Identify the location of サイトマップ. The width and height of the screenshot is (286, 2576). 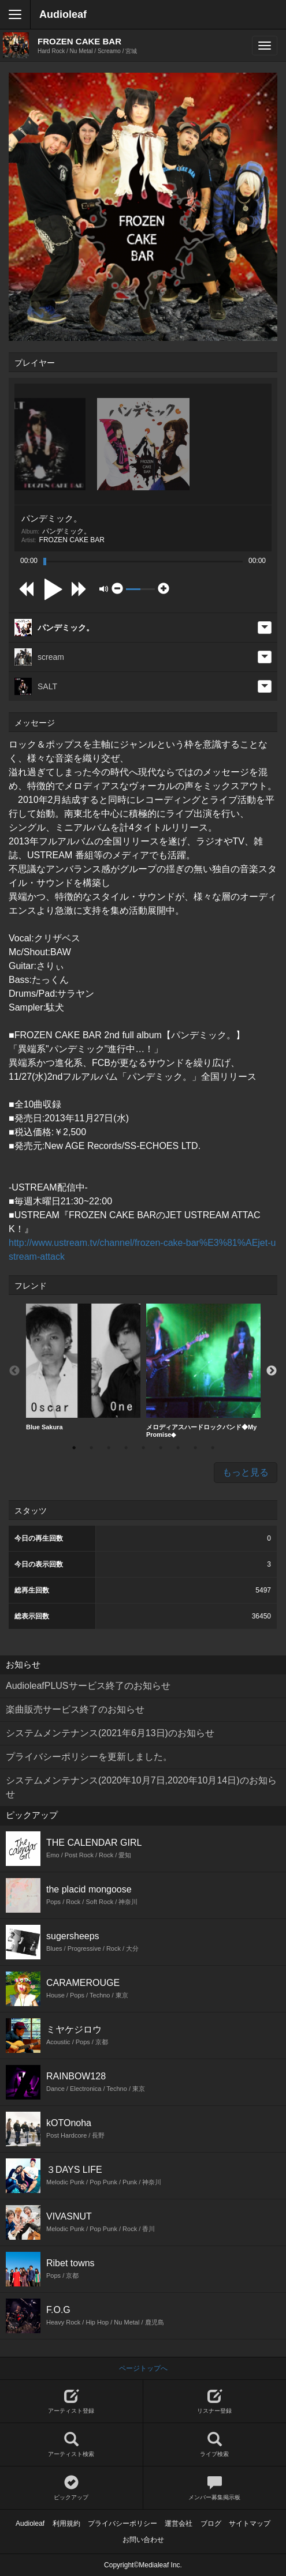
(249, 2523).